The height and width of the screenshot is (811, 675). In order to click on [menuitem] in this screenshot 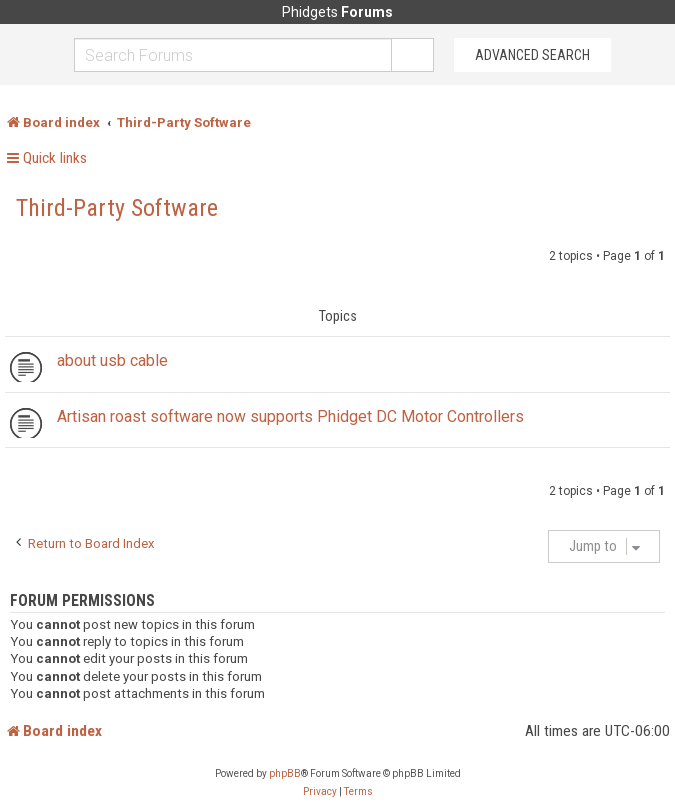, I will do `click(320, 792)`.